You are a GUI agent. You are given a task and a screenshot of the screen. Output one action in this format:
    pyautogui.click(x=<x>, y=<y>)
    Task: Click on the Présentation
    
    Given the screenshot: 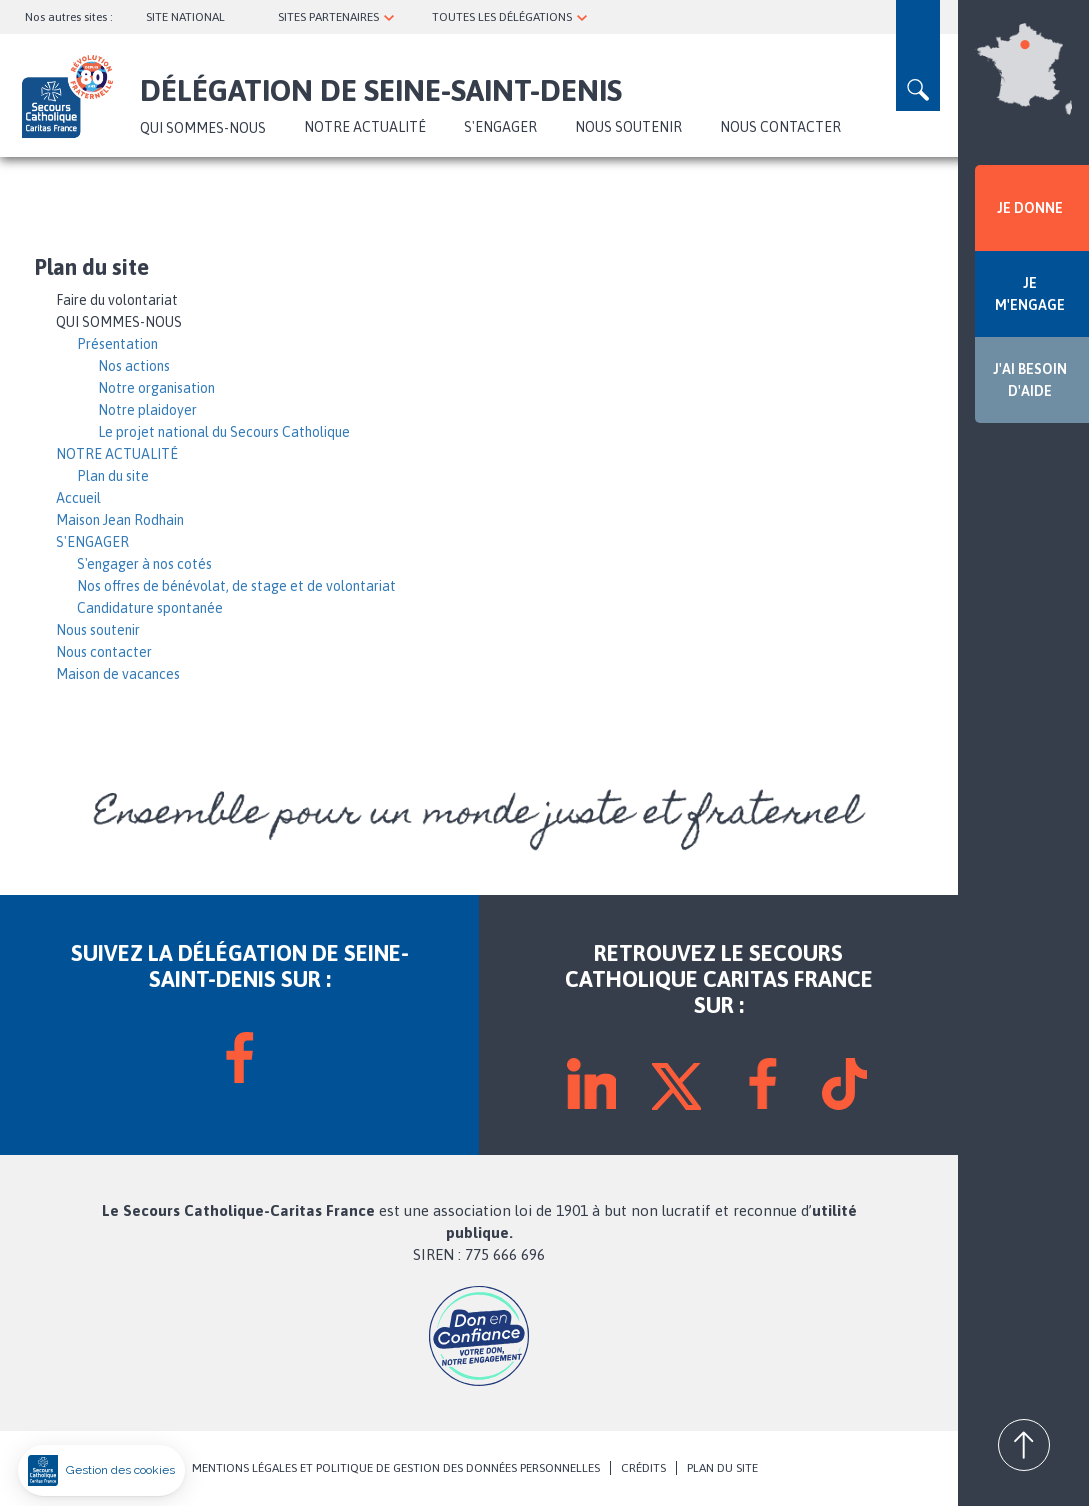 What is the action you would take?
    pyautogui.click(x=117, y=344)
    